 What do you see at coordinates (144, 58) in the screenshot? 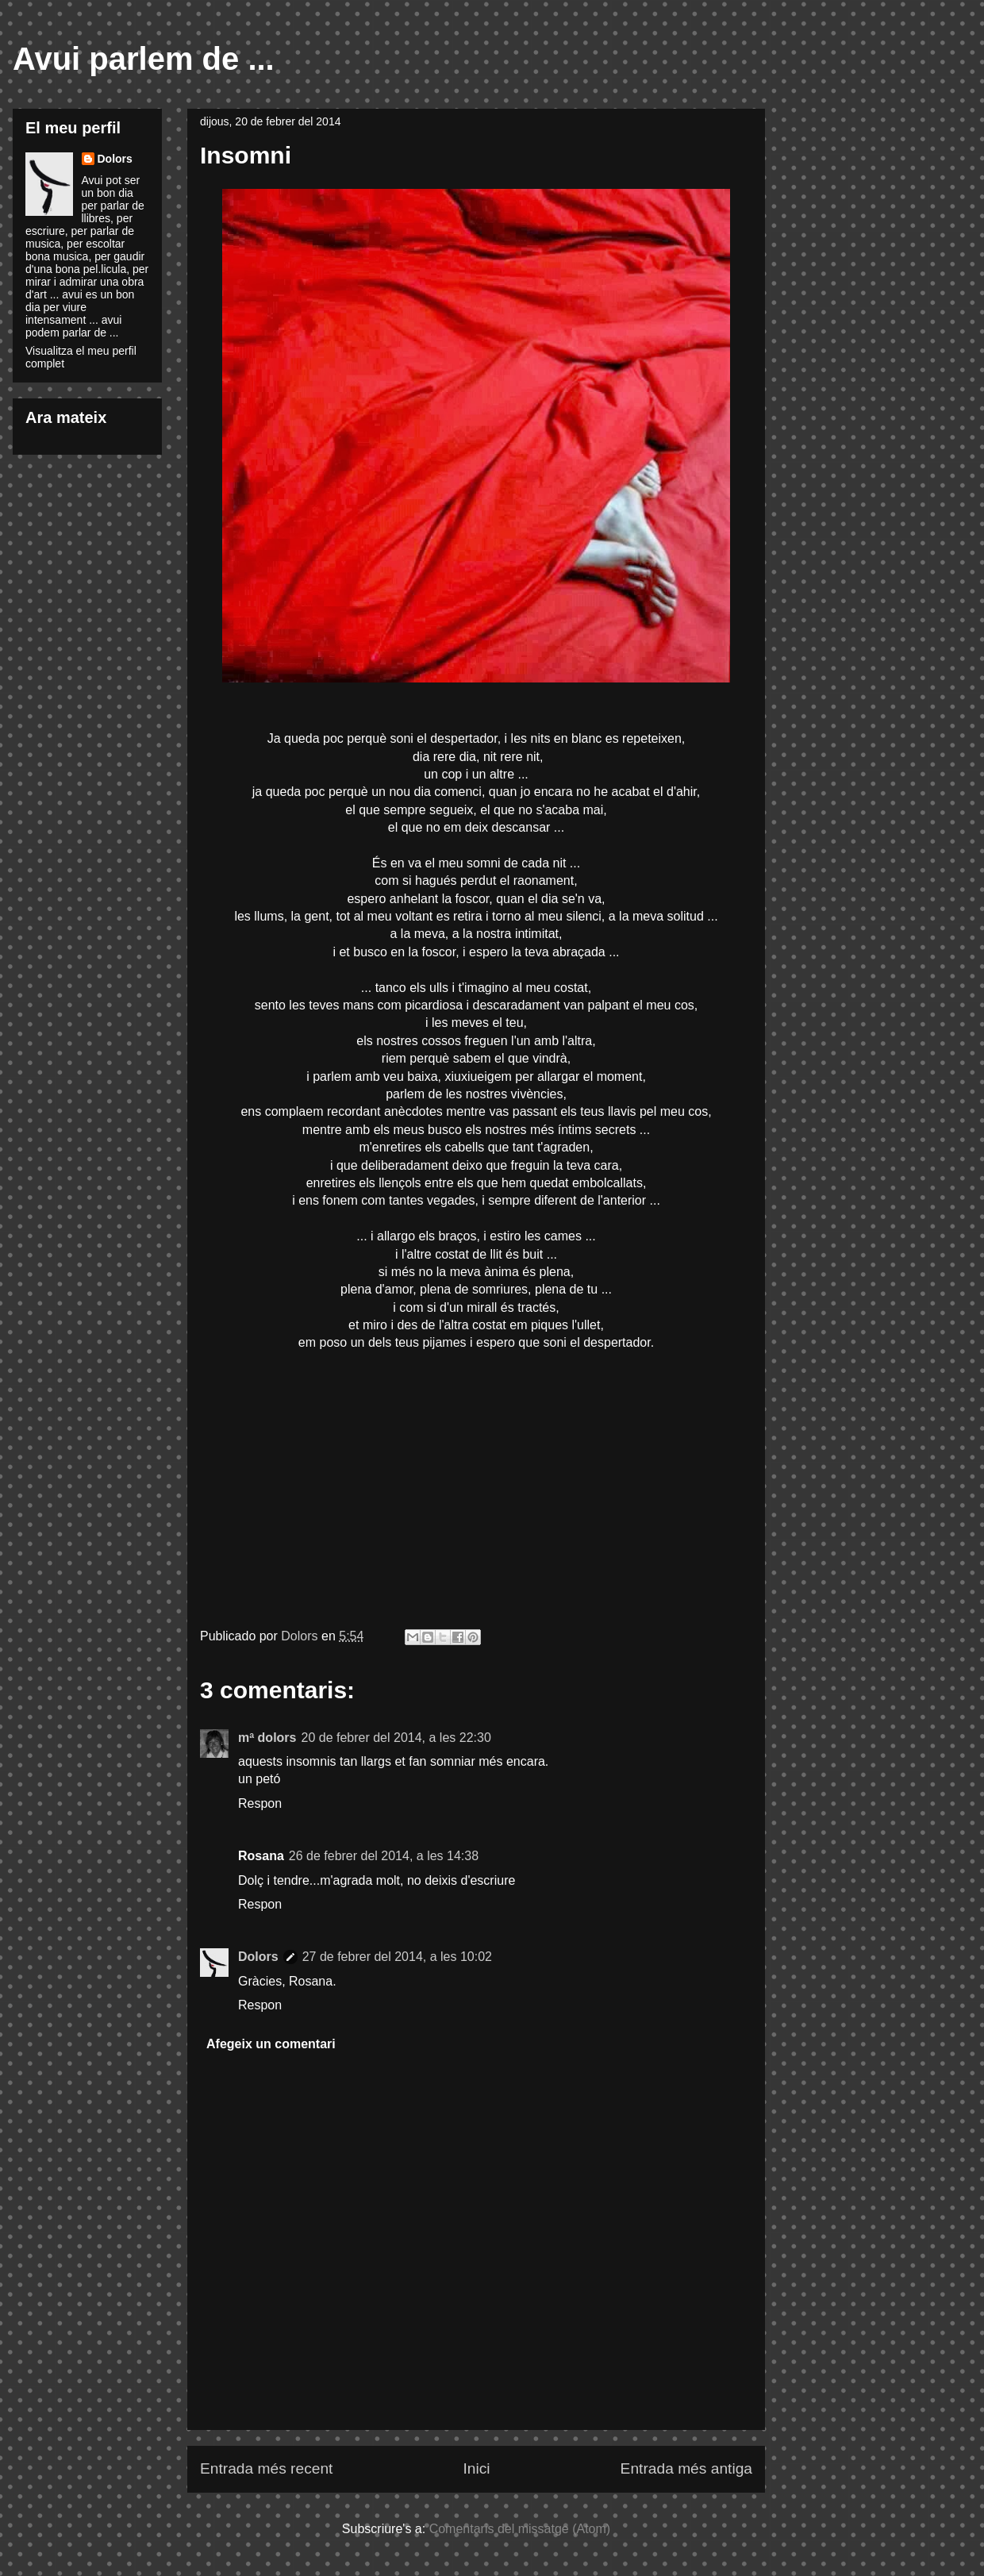
I see `Avui parlem de ...` at bounding box center [144, 58].